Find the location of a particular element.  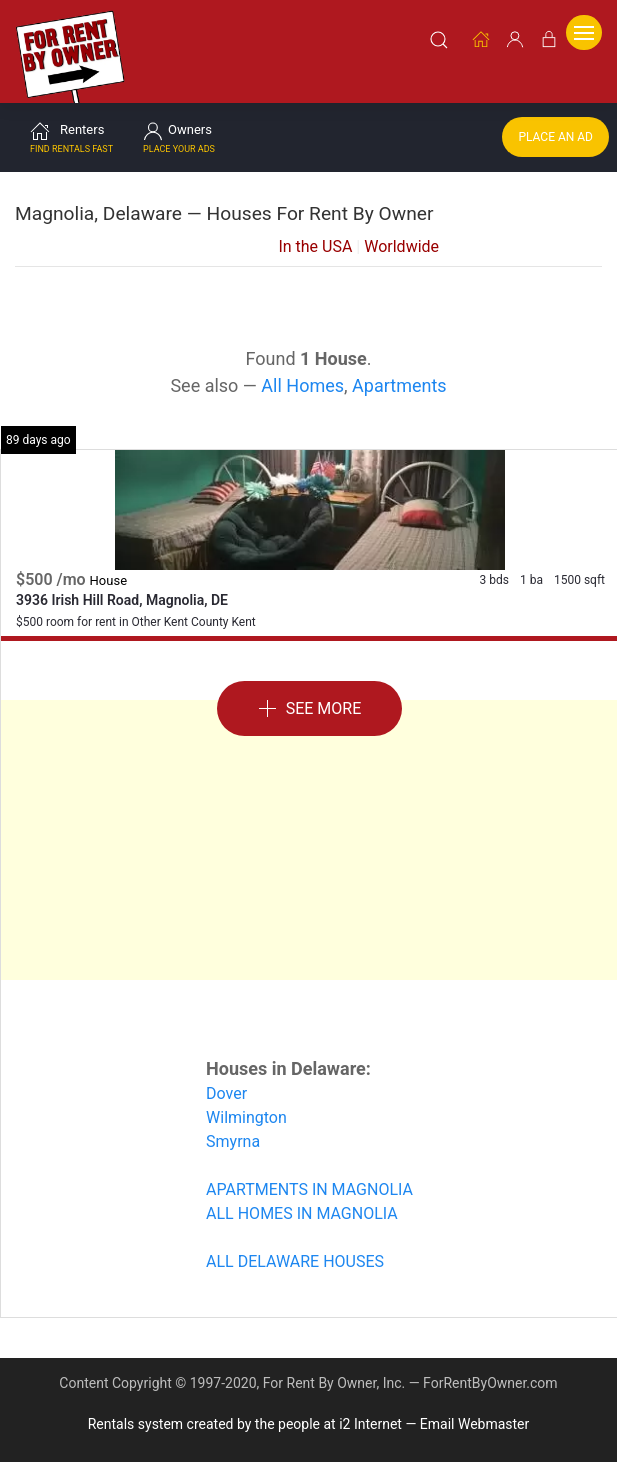

Dover is located at coordinates (226, 1085).